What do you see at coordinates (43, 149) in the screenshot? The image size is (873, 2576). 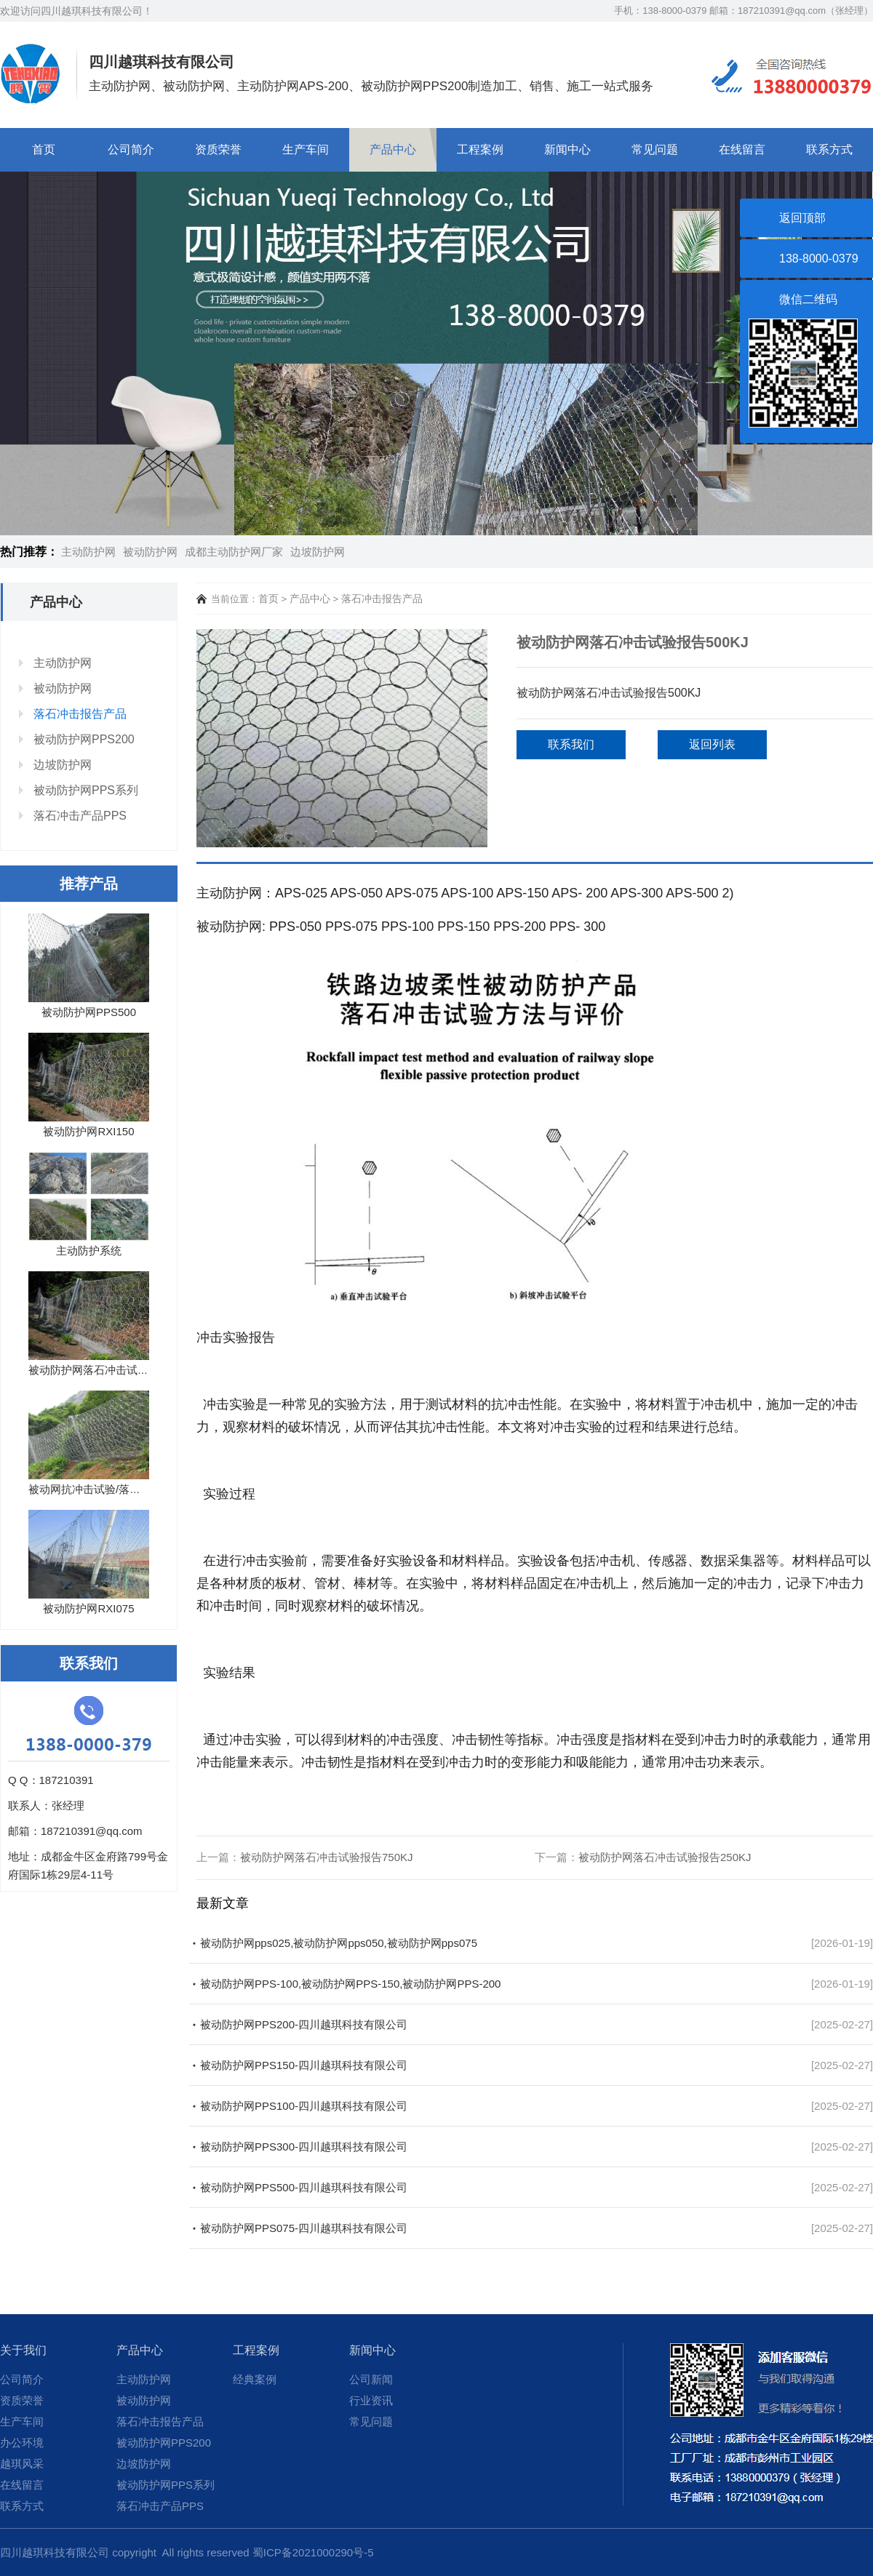 I see `首页` at bounding box center [43, 149].